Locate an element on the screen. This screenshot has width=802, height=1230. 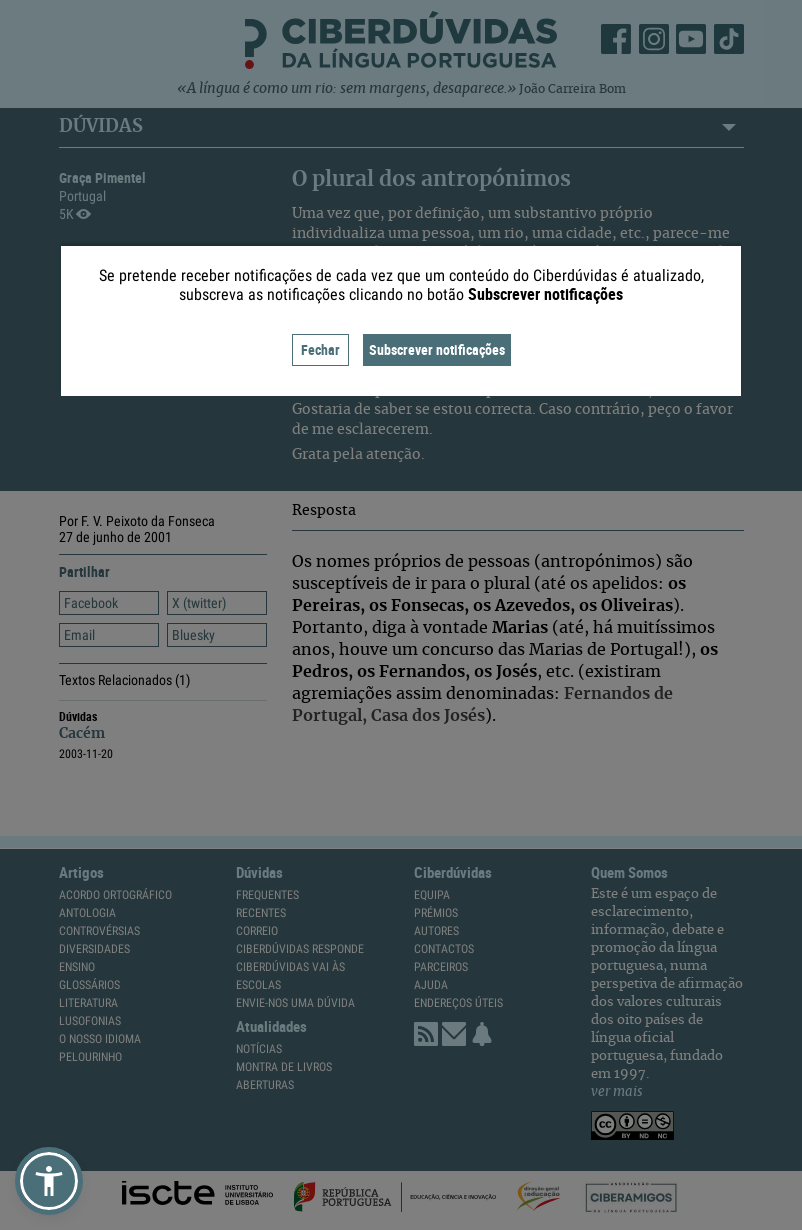
Subscrever notificações is located at coordinates (437, 349).